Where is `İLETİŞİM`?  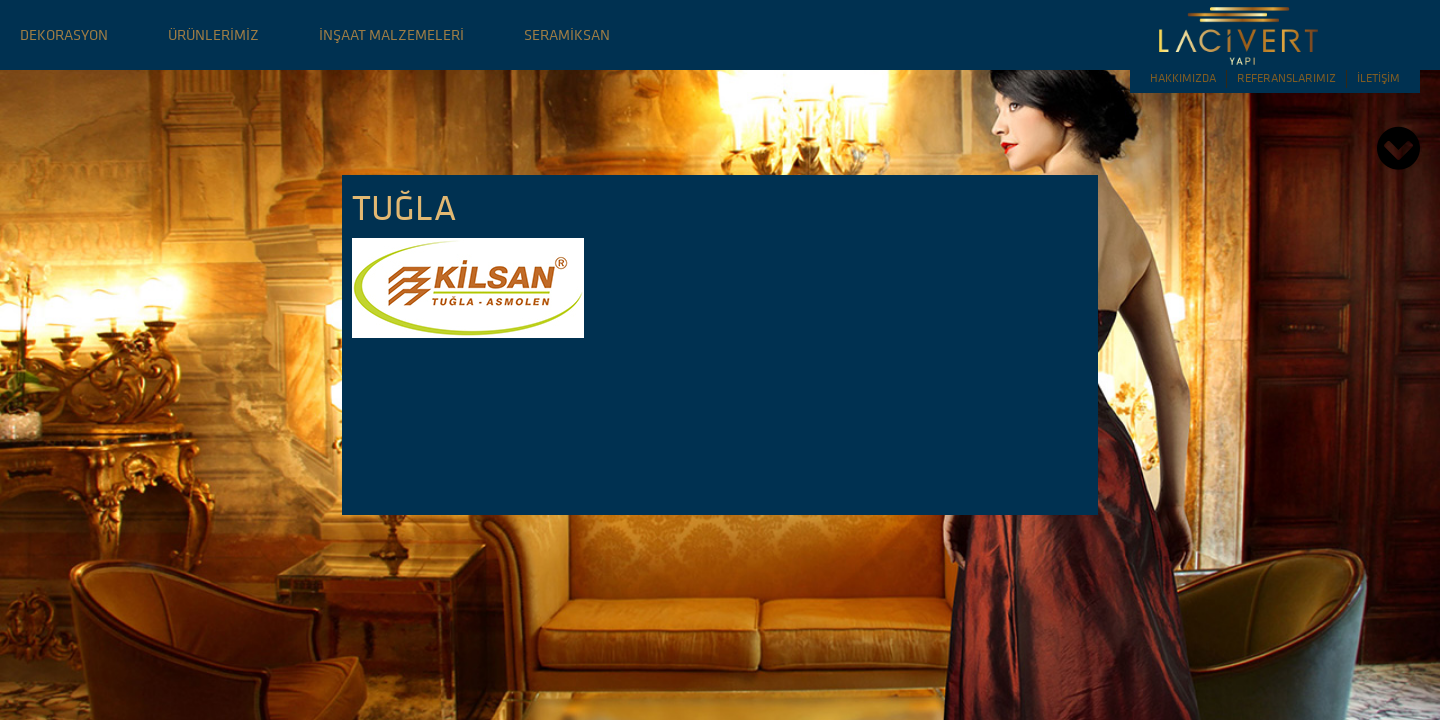
İLETİŞİM is located at coordinates (1378, 77).